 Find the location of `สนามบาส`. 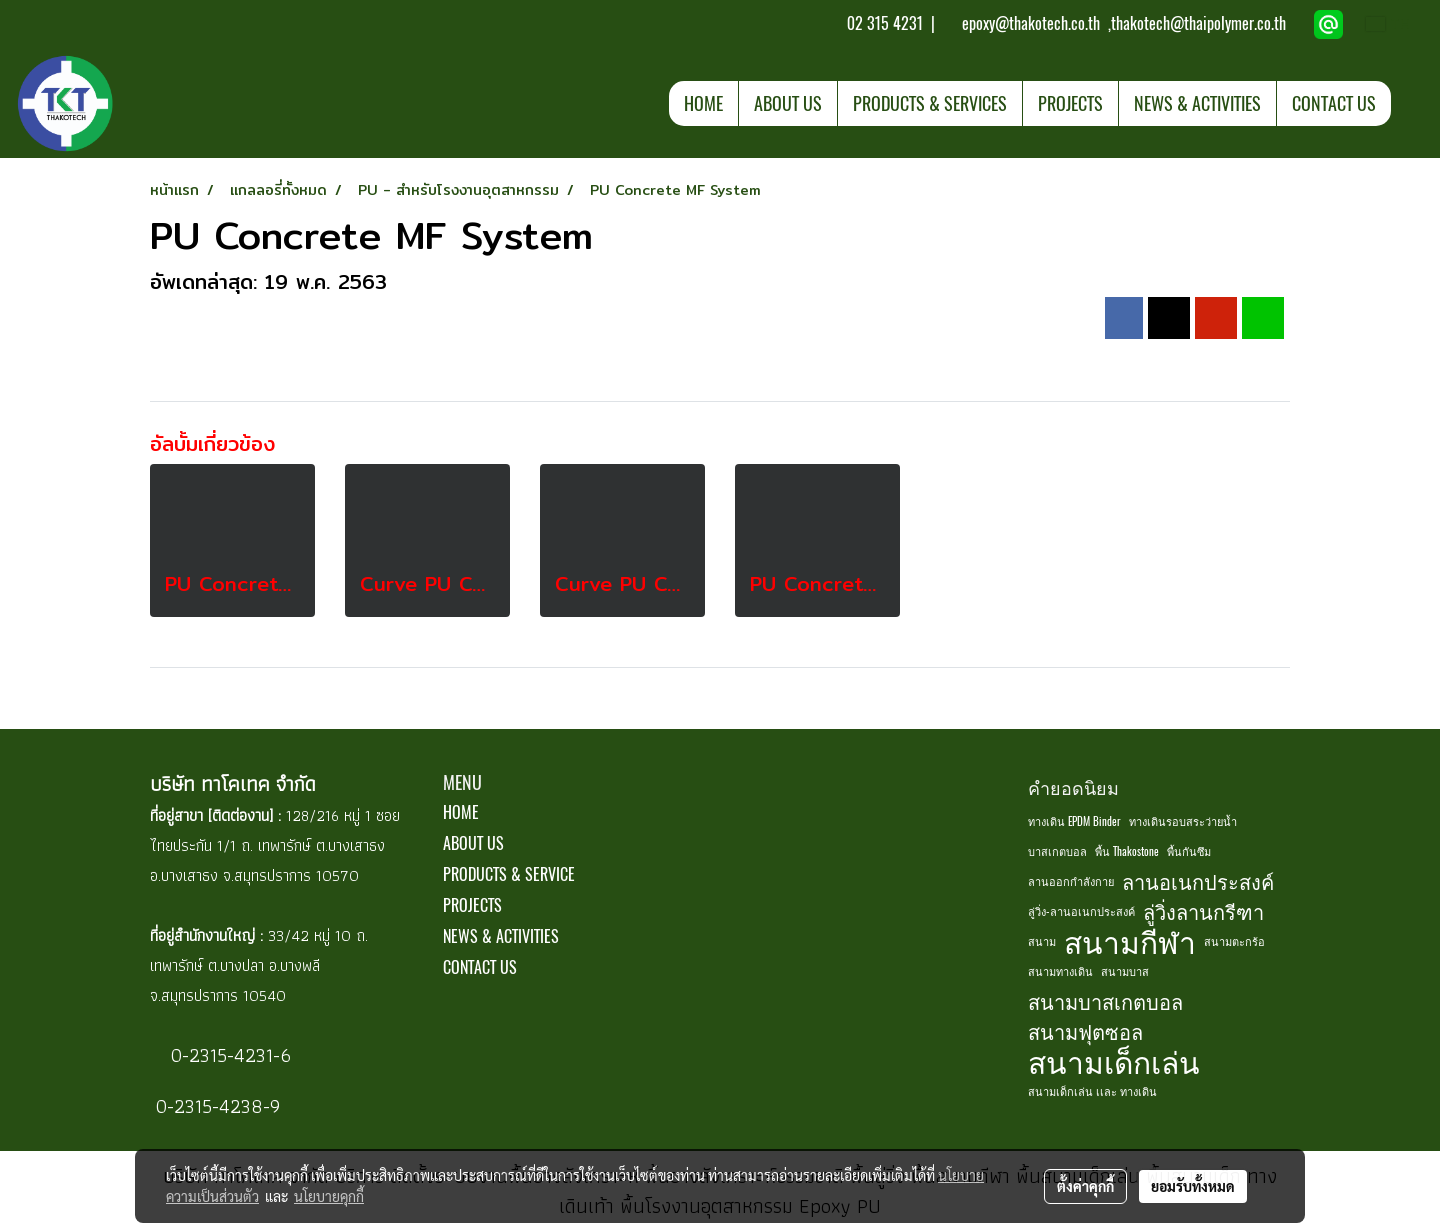

สนามบาส is located at coordinates (1125, 971).